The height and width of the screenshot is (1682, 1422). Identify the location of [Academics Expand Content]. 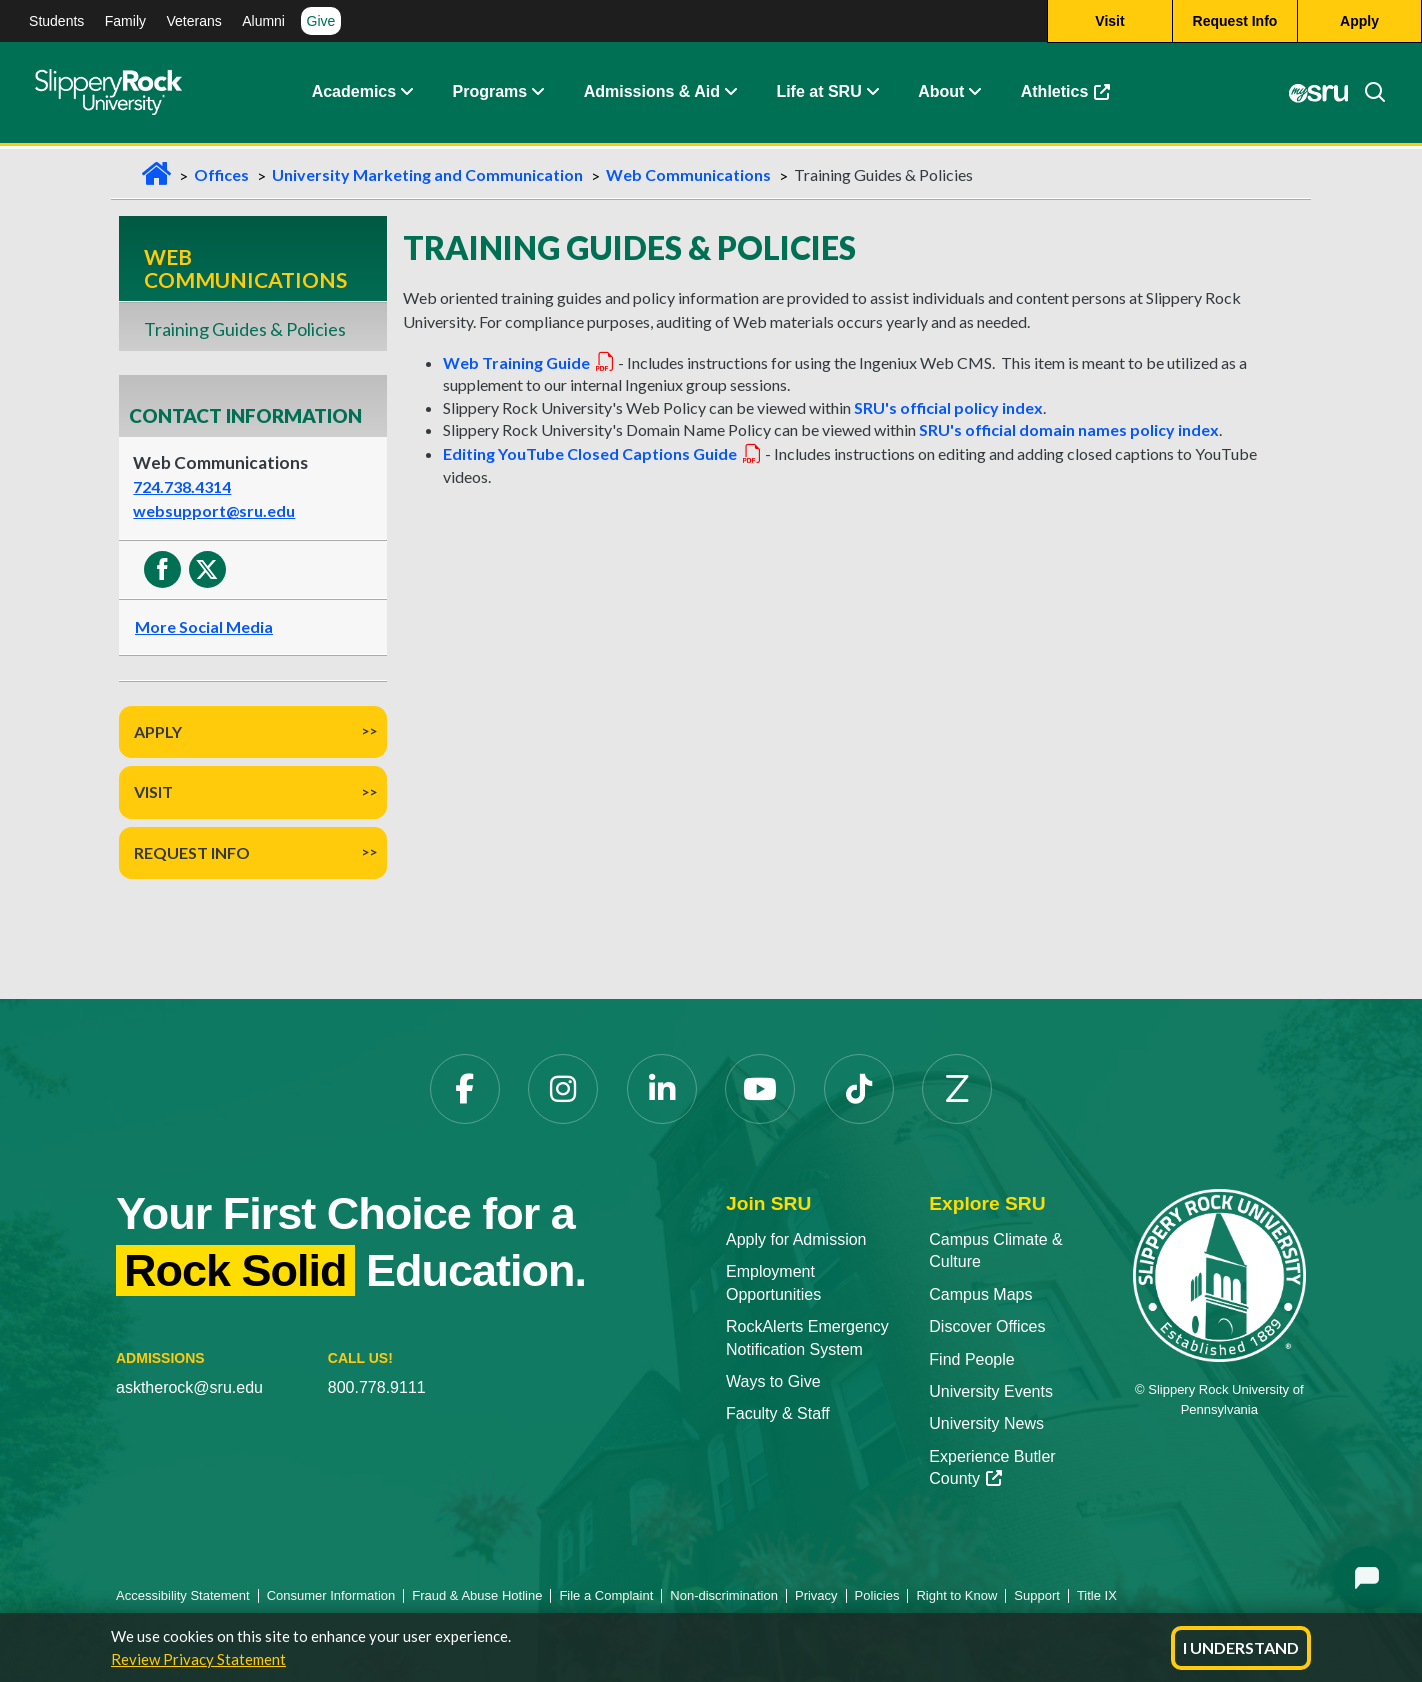
(406, 95).